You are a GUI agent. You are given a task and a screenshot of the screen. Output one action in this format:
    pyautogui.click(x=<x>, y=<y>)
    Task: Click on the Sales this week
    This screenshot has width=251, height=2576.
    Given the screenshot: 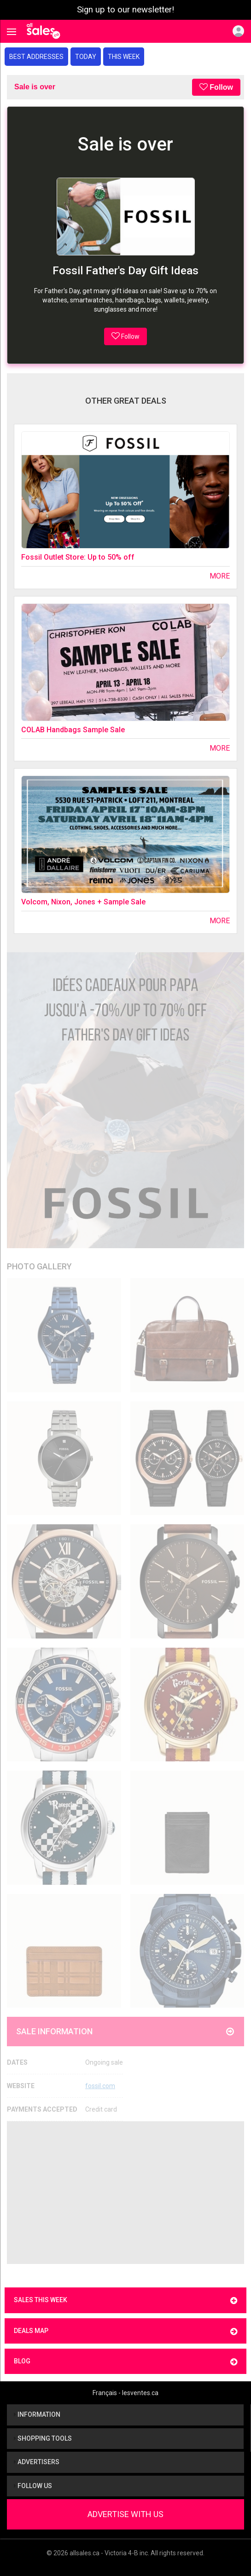 What is the action you would take?
    pyautogui.click(x=125, y=2300)
    